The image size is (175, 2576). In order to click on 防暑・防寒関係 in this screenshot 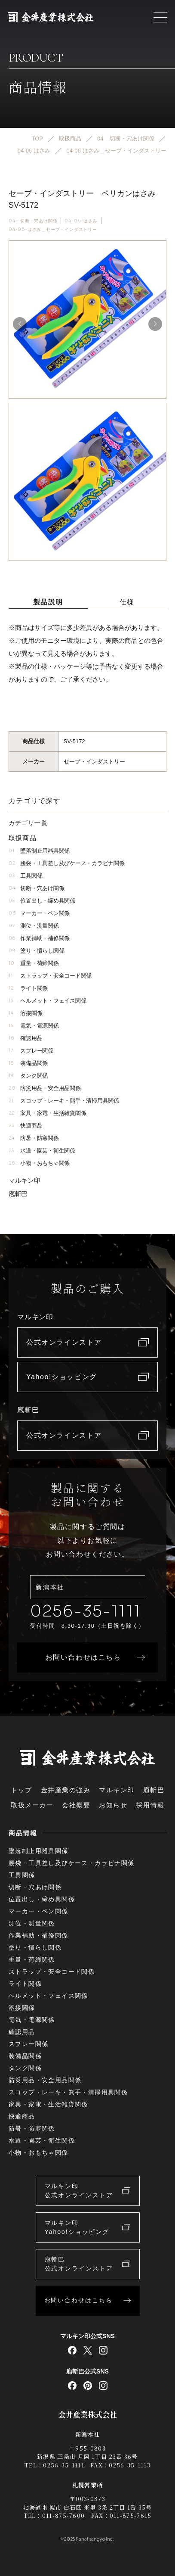, I will do `click(34, 1138)`.